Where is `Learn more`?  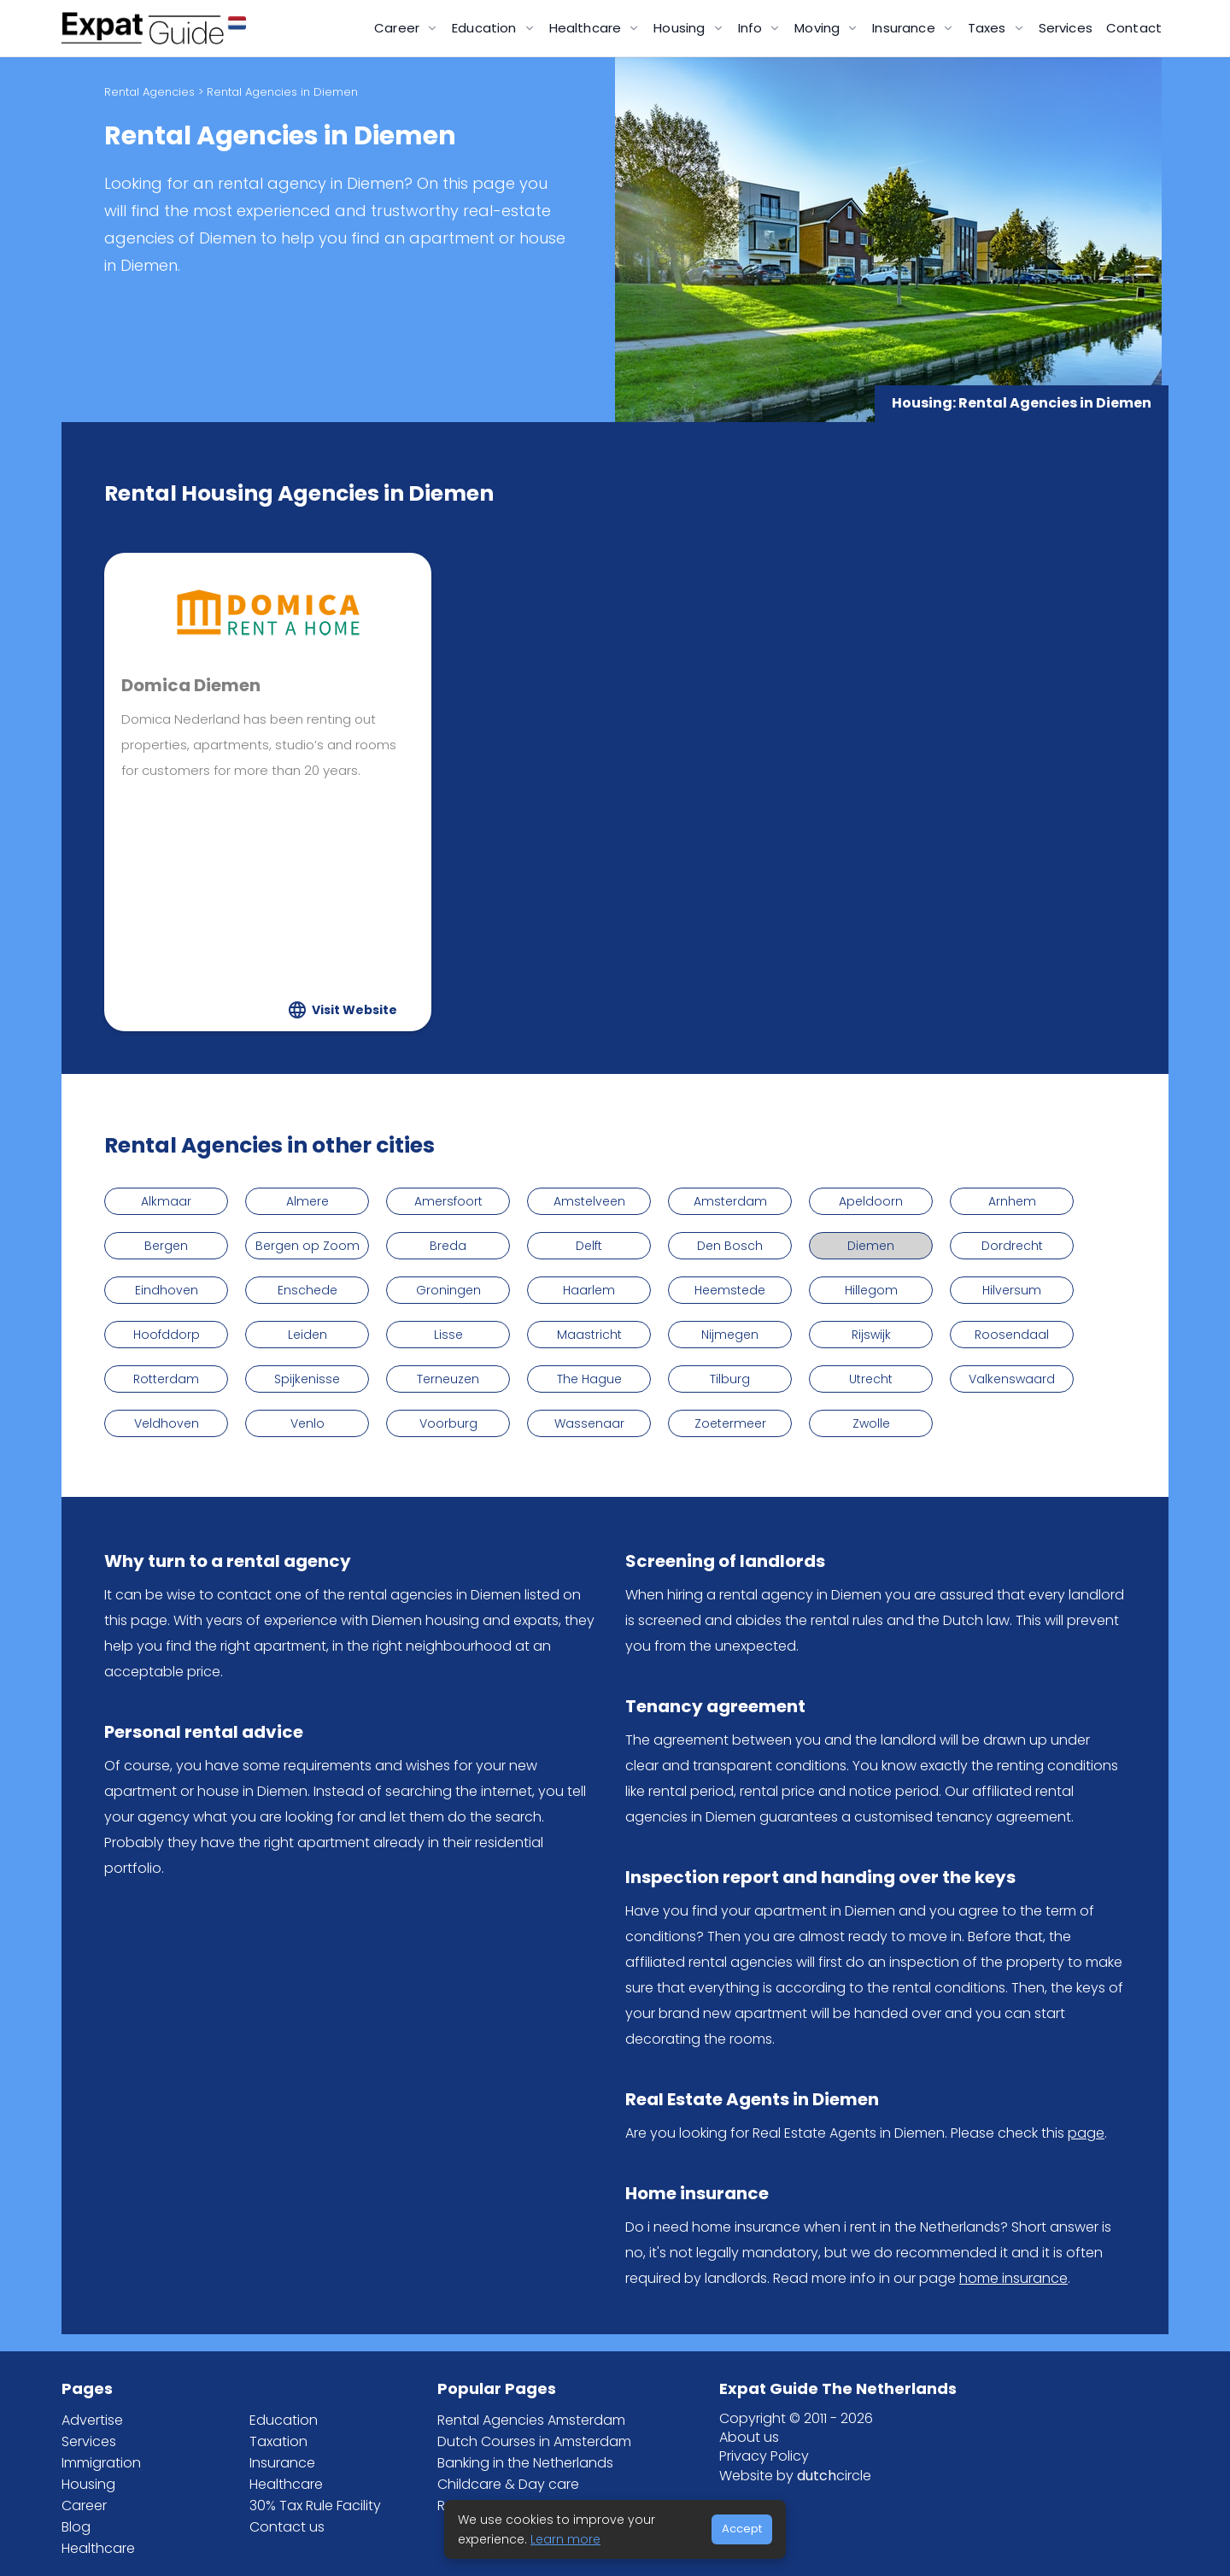 Learn more is located at coordinates (565, 2539).